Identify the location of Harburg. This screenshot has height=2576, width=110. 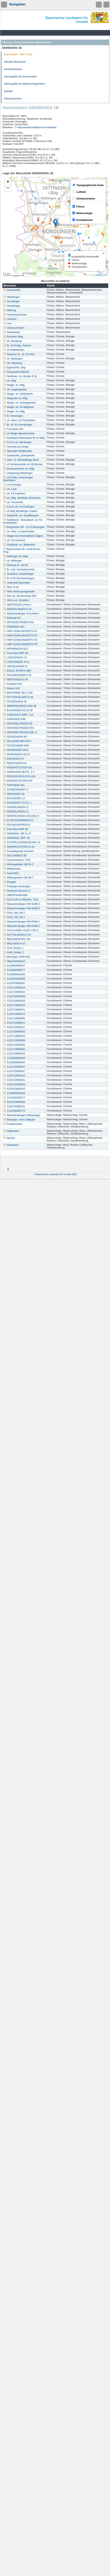
(9, 310).